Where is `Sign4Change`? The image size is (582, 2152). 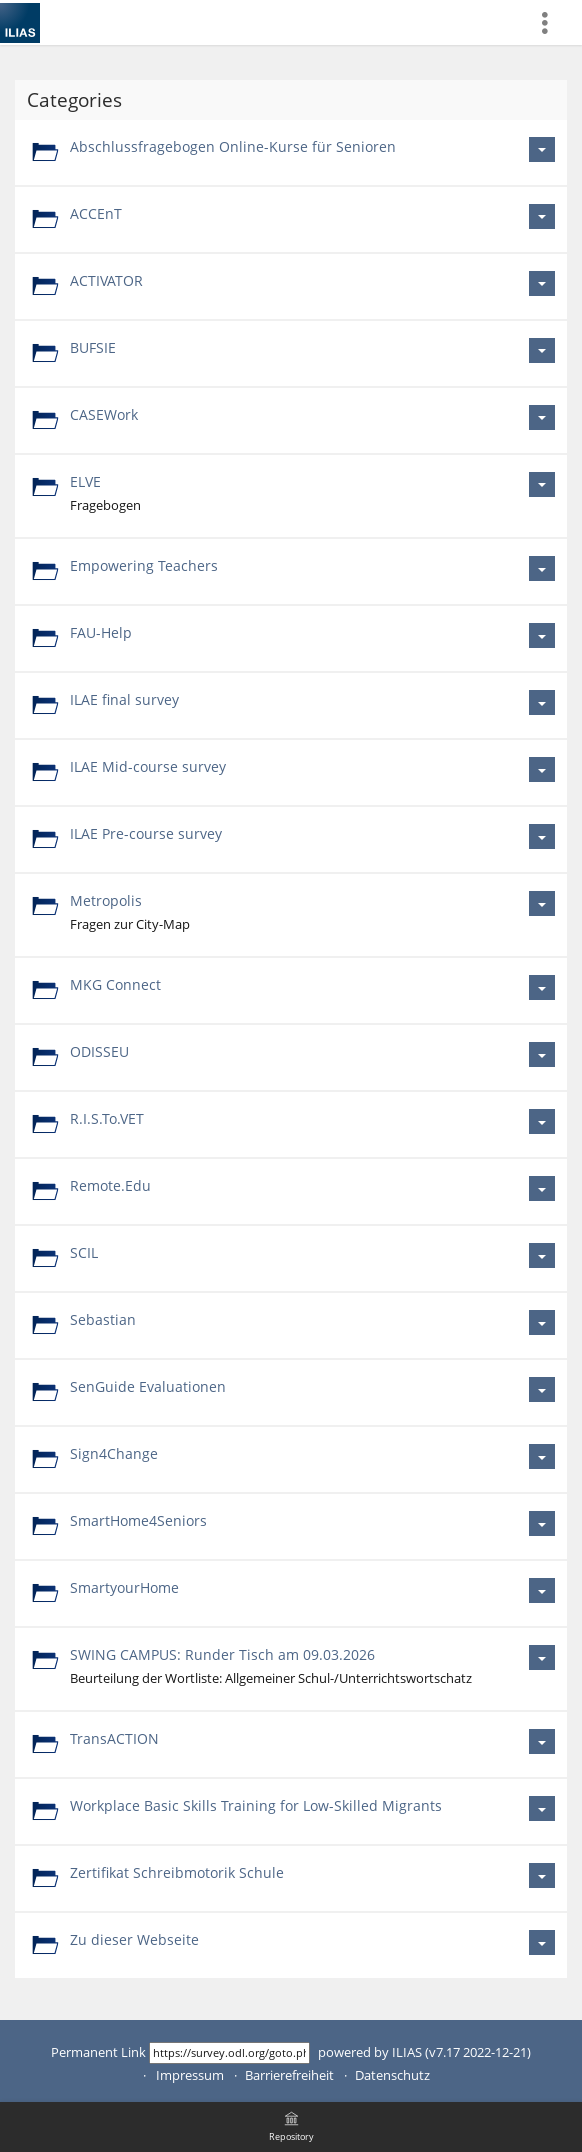
Sign4Change is located at coordinates (114, 1453).